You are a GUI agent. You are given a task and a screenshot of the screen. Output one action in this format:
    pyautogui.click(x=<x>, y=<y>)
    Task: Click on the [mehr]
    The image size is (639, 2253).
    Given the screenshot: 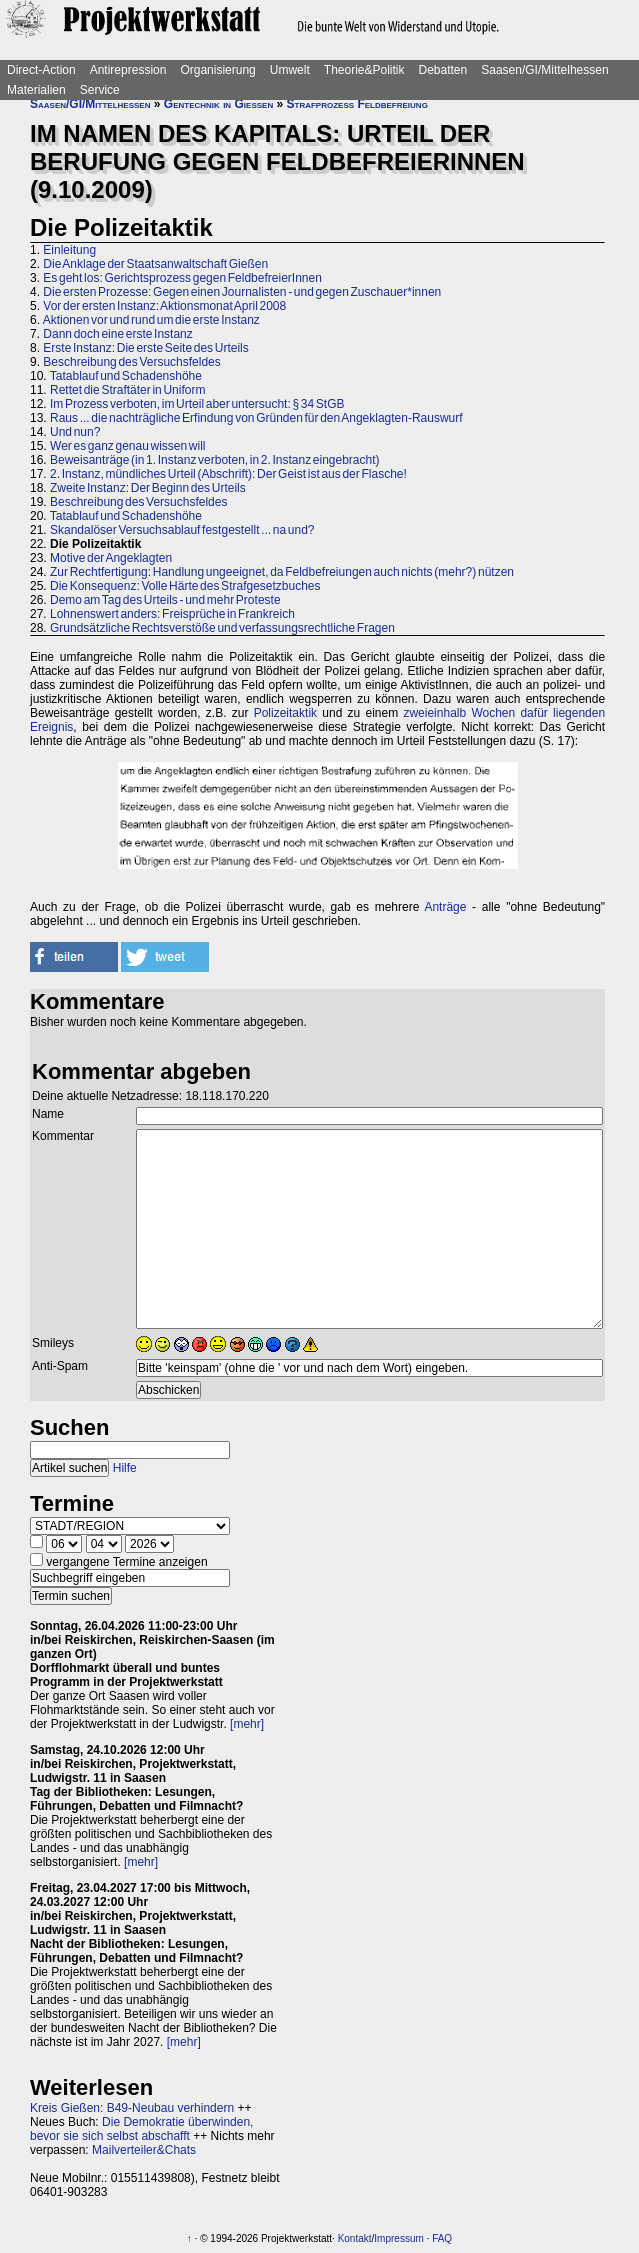 What is the action you would take?
    pyautogui.click(x=247, y=1724)
    